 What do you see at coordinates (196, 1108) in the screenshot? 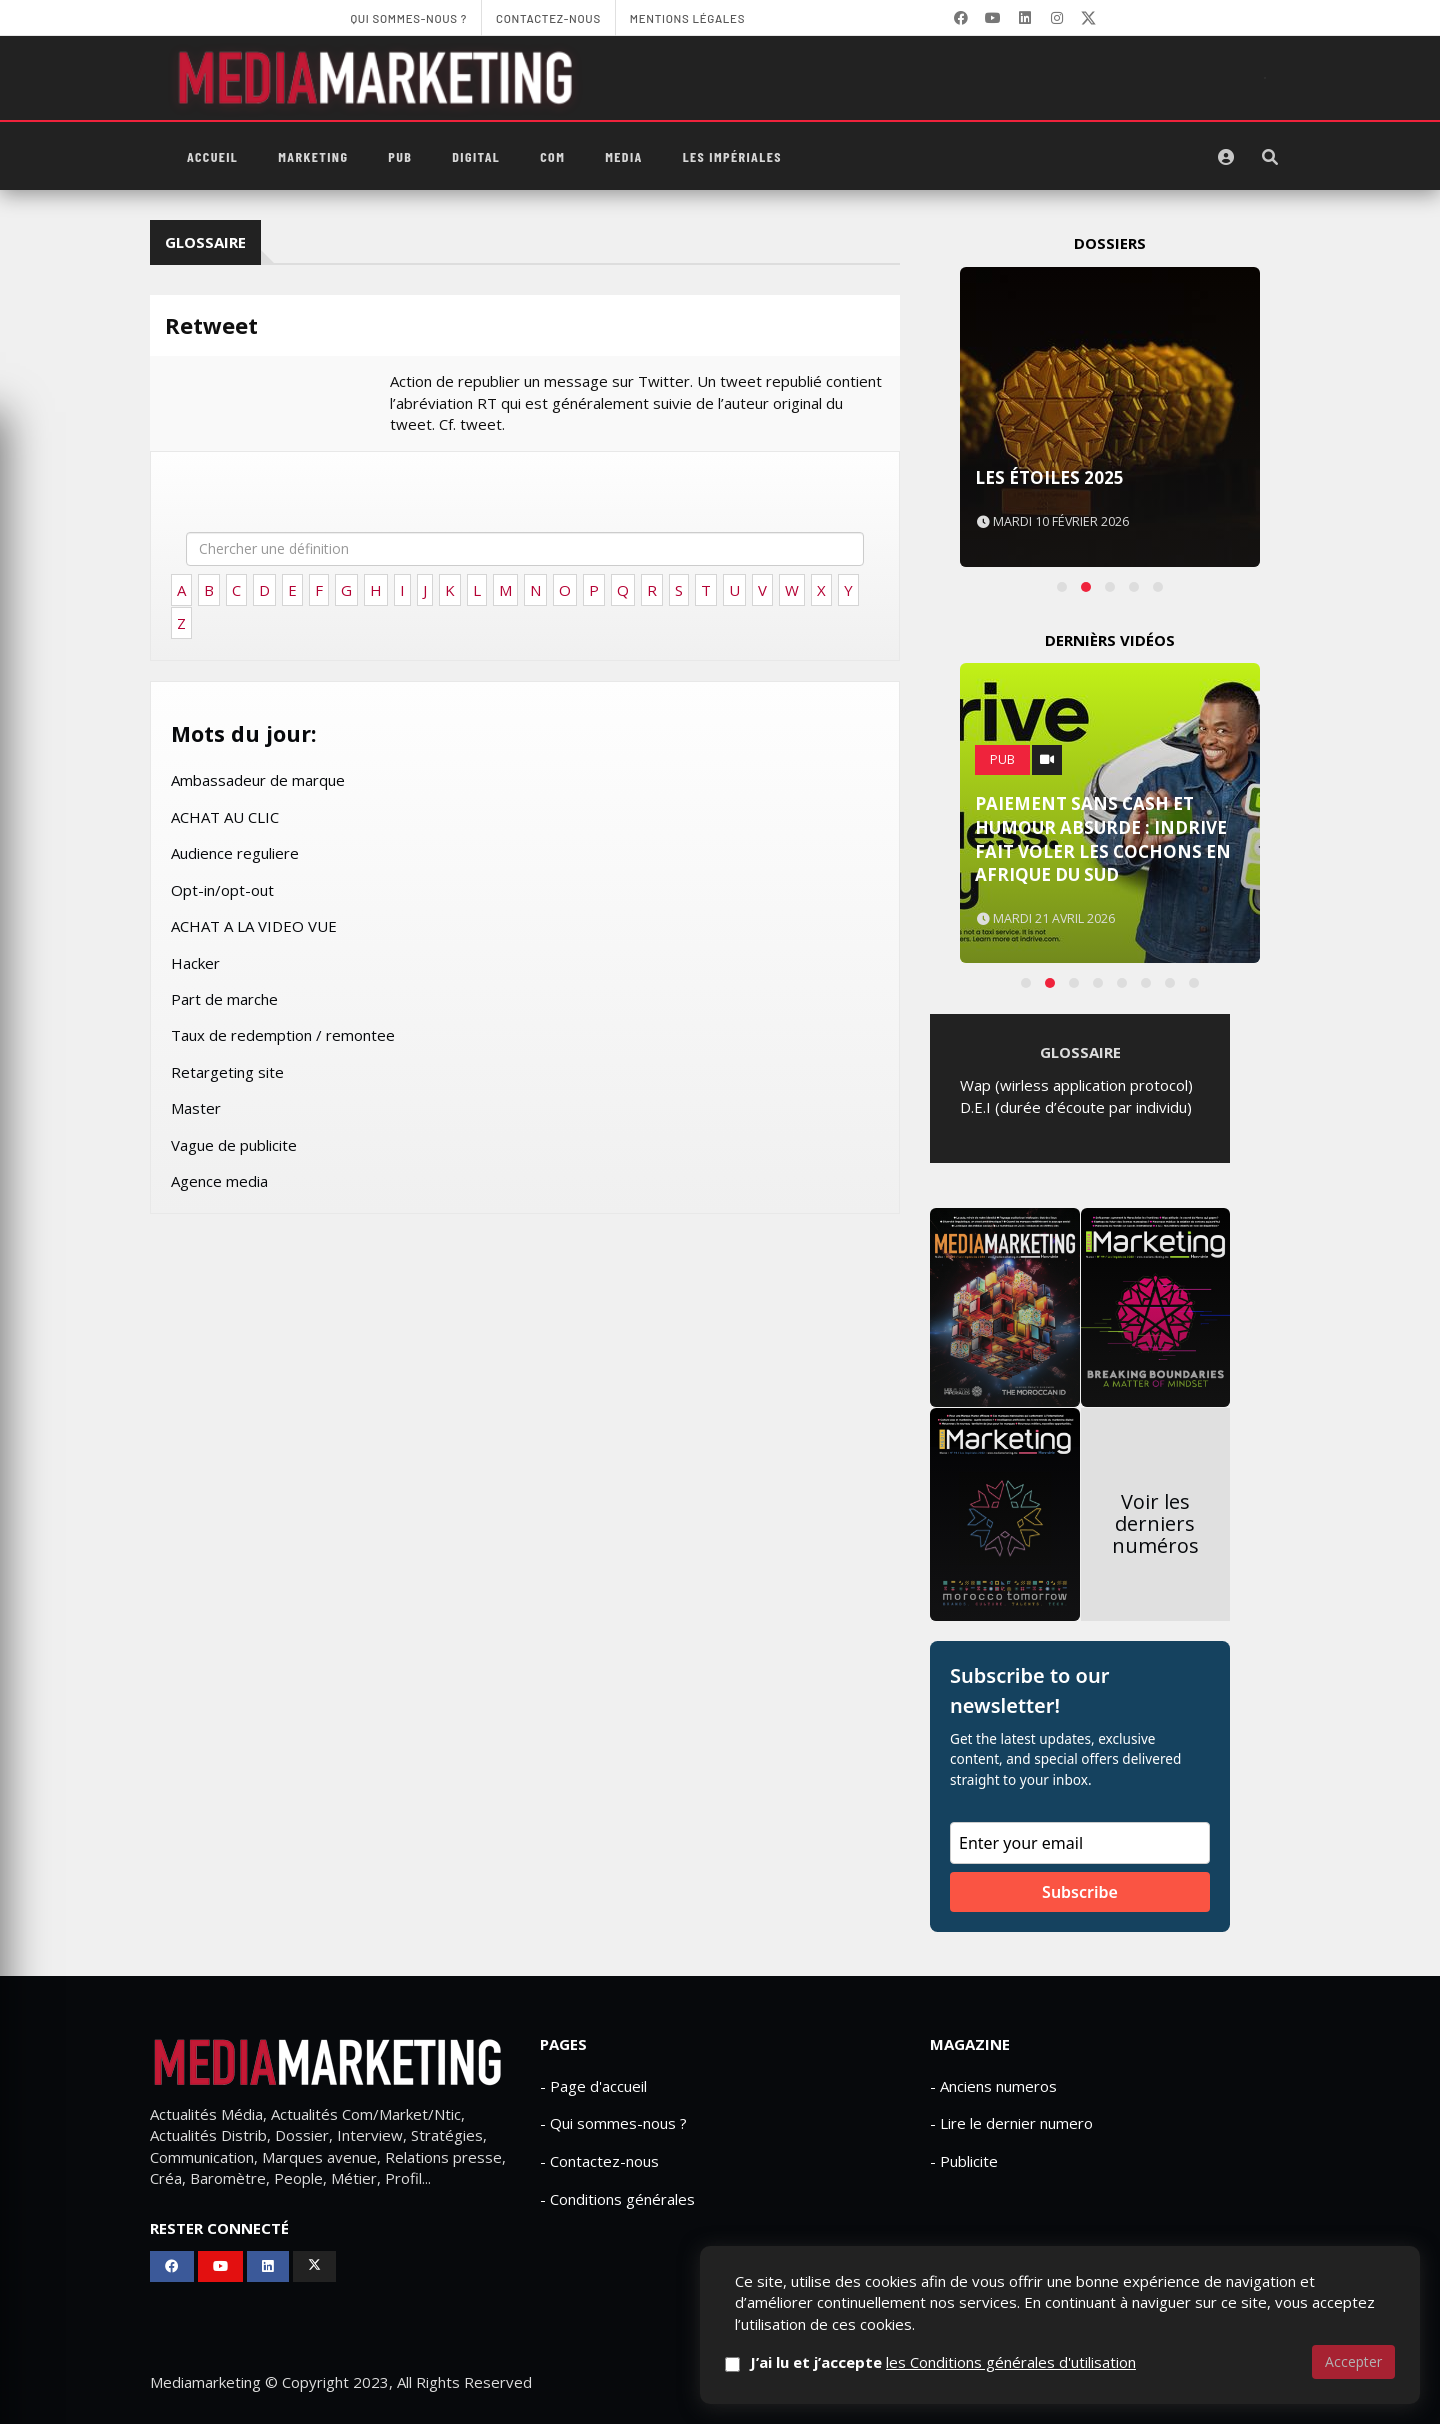
I see `Master` at bounding box center [196, 1108].